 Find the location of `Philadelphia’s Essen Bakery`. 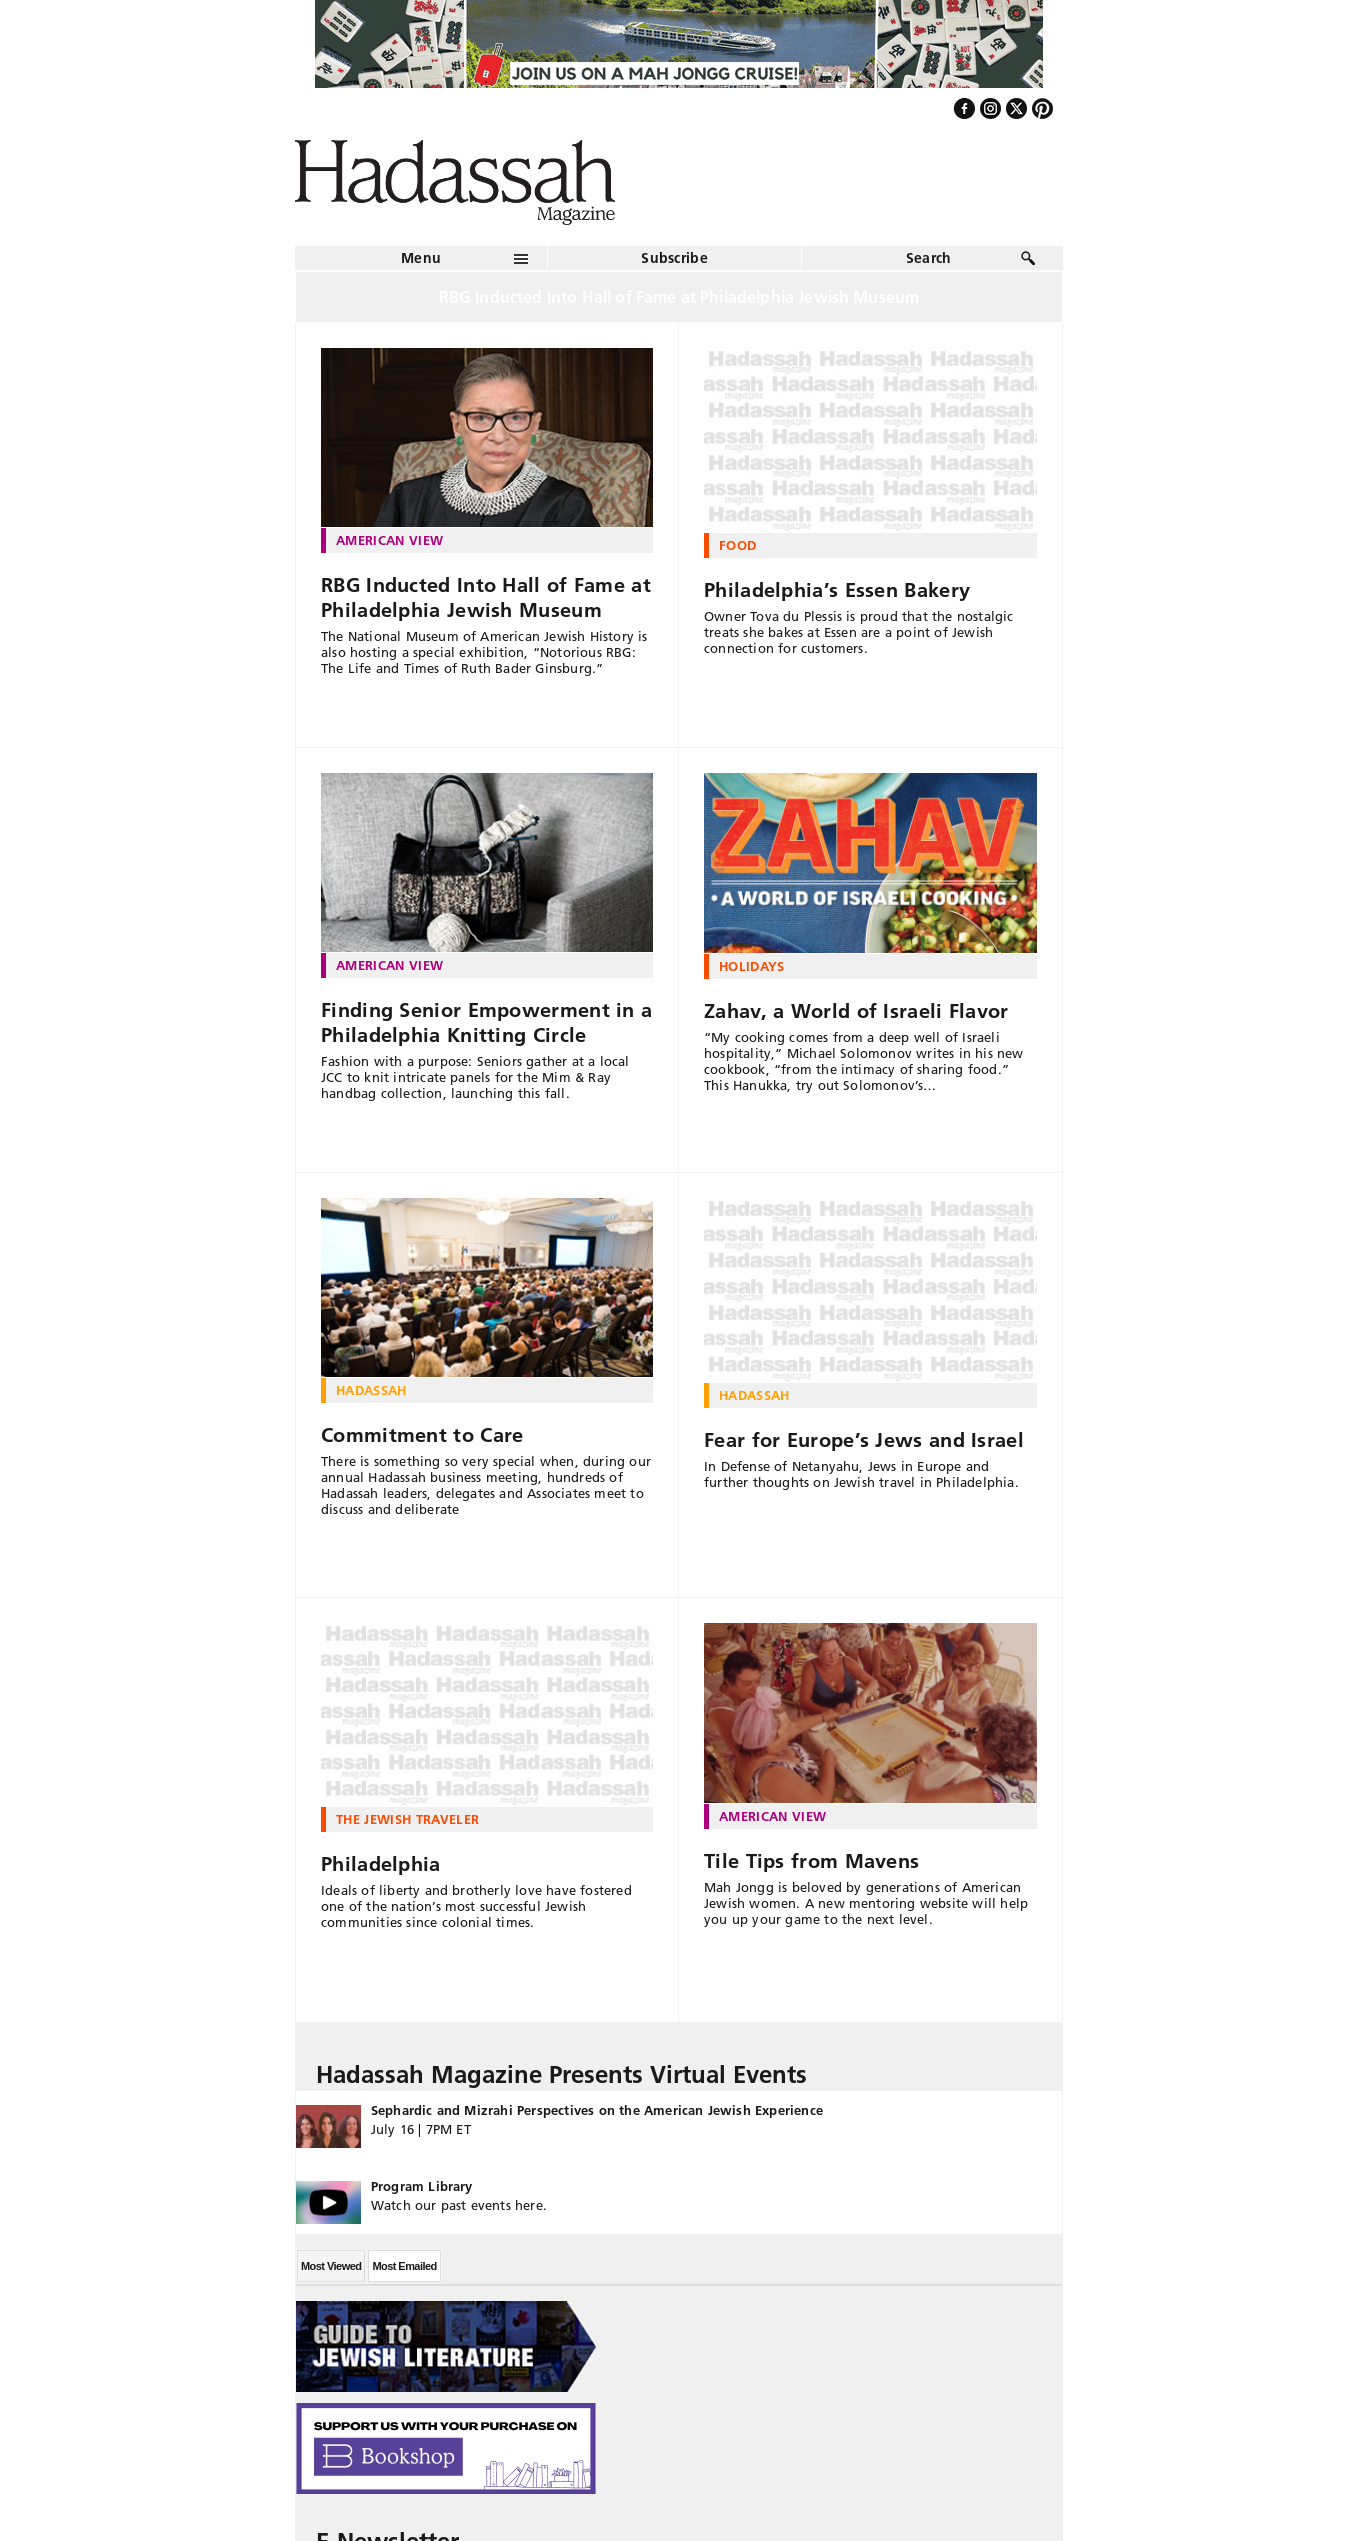

Philadelphia’s Essen Bakery is located at coordinates (837, 590).